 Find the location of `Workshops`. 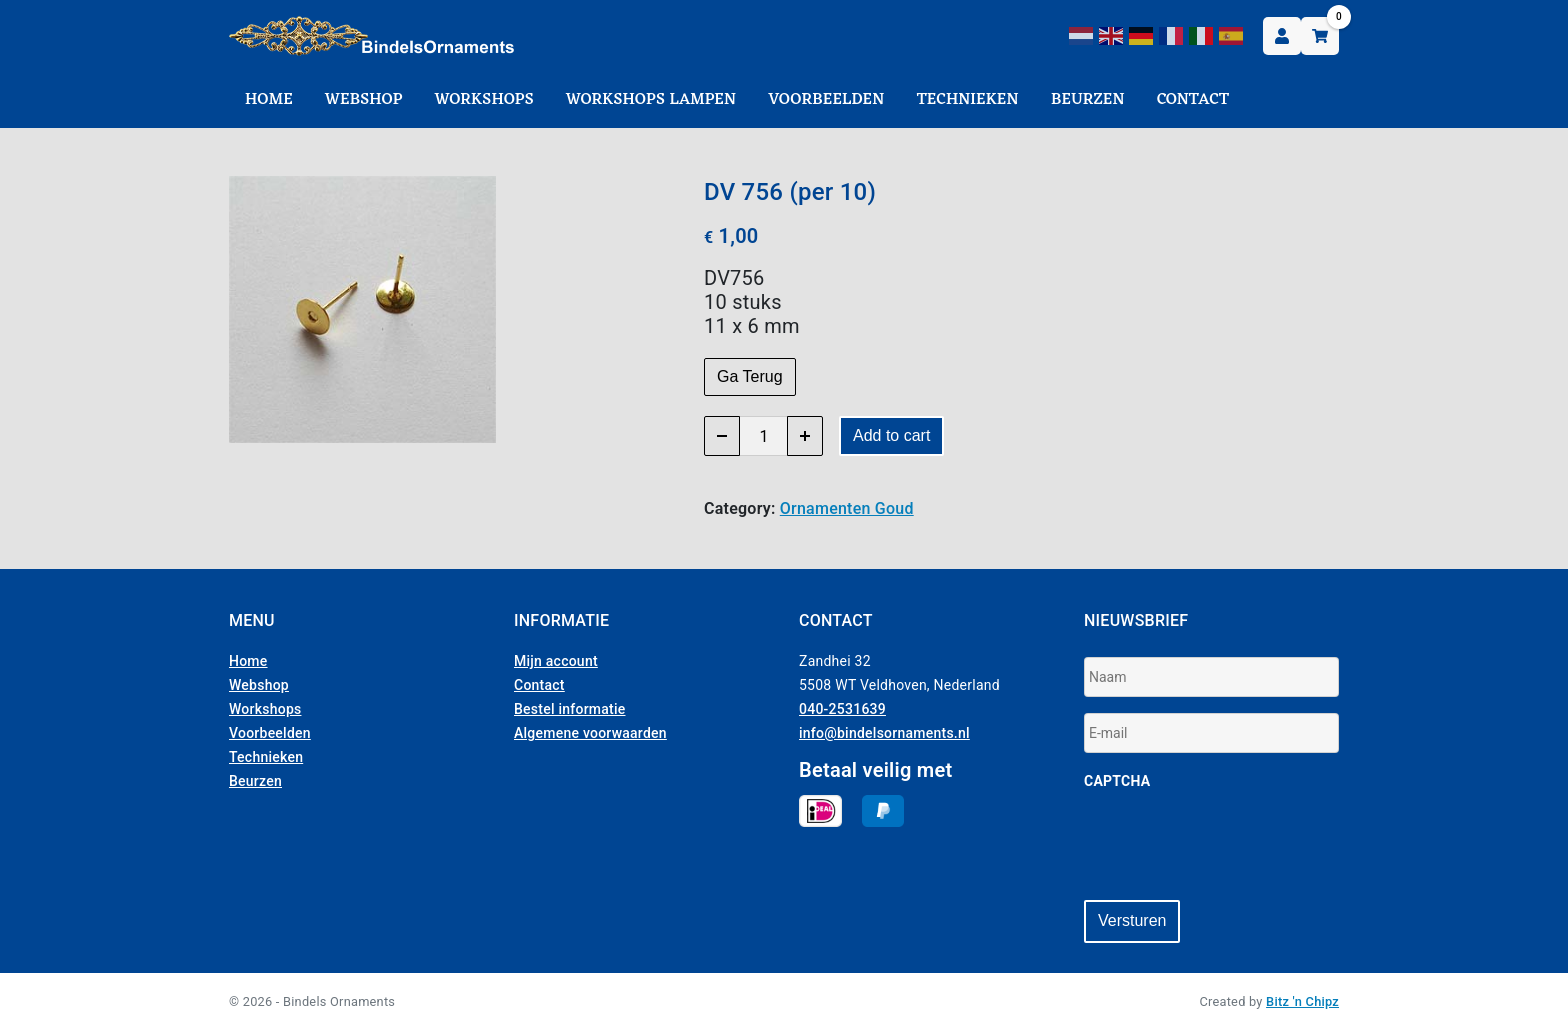

Workshops is located at coordinates (484, 100).